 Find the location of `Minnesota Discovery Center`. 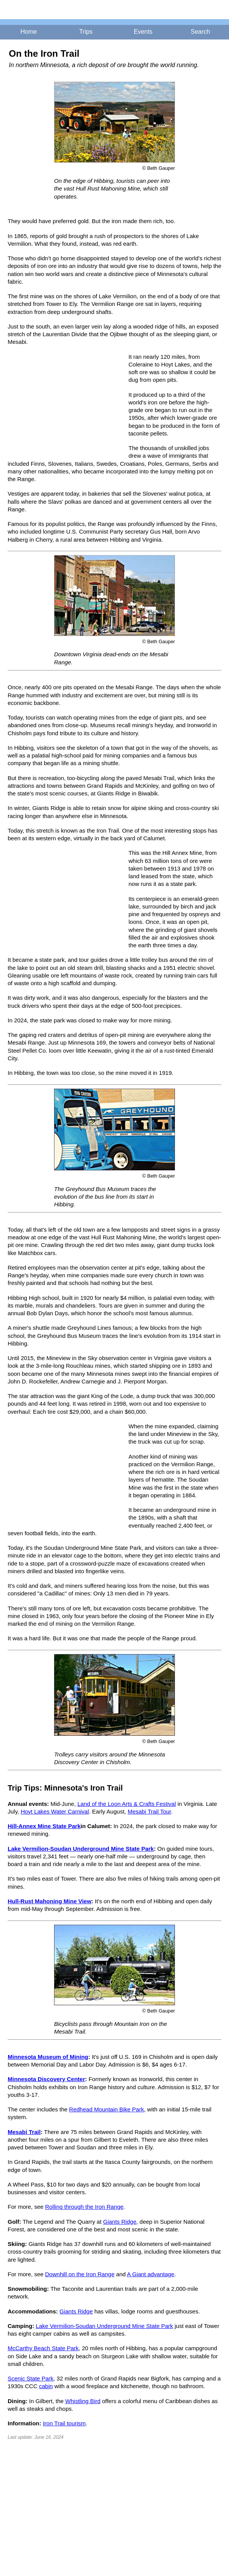

Minnesota Discovery Center is located at coordinates (46, 2079).